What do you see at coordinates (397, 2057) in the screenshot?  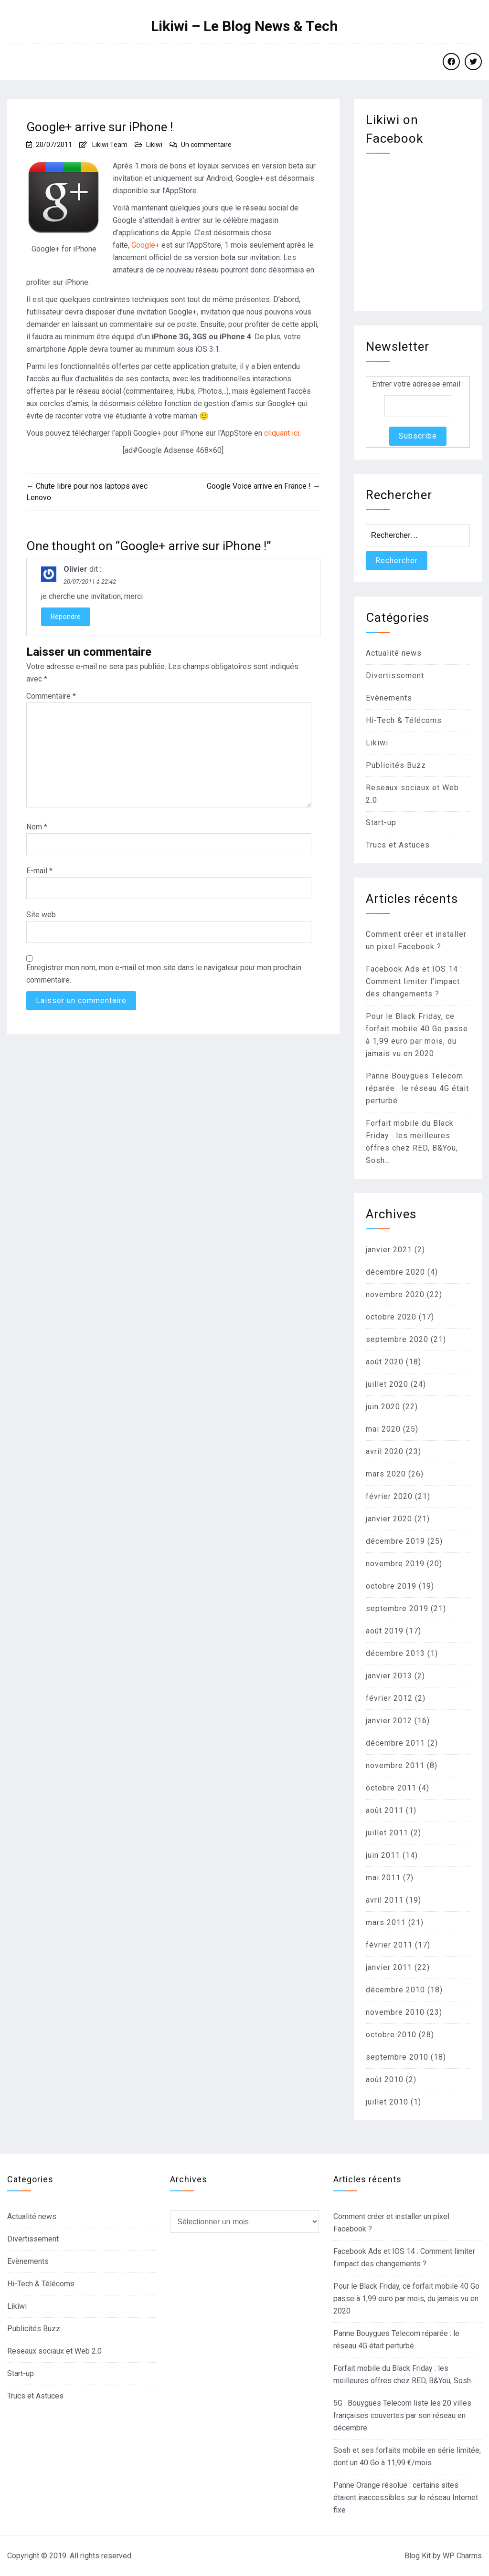 I see `septembre 2010` at bounding box center [397, 2057].